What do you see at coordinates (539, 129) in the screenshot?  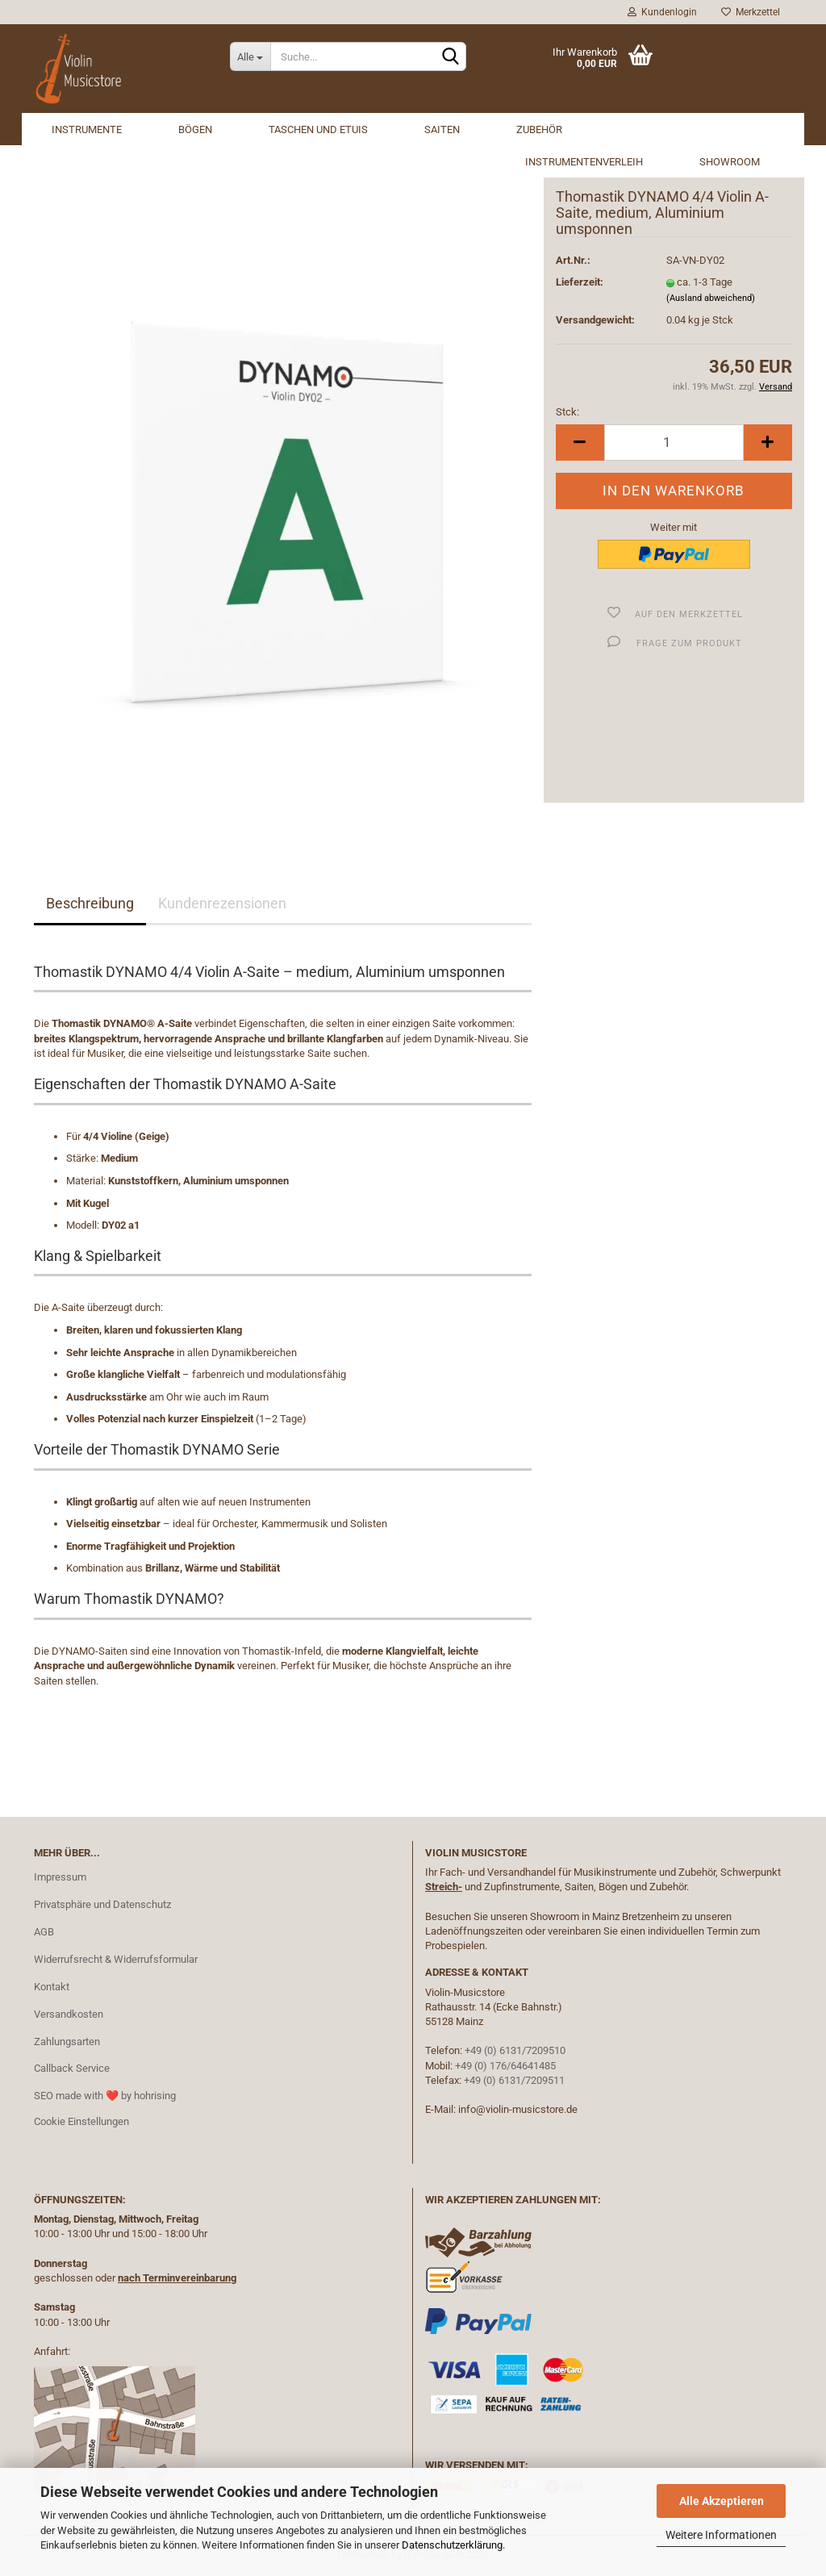 I see `Zubehör` at bounding box center [539, 129].